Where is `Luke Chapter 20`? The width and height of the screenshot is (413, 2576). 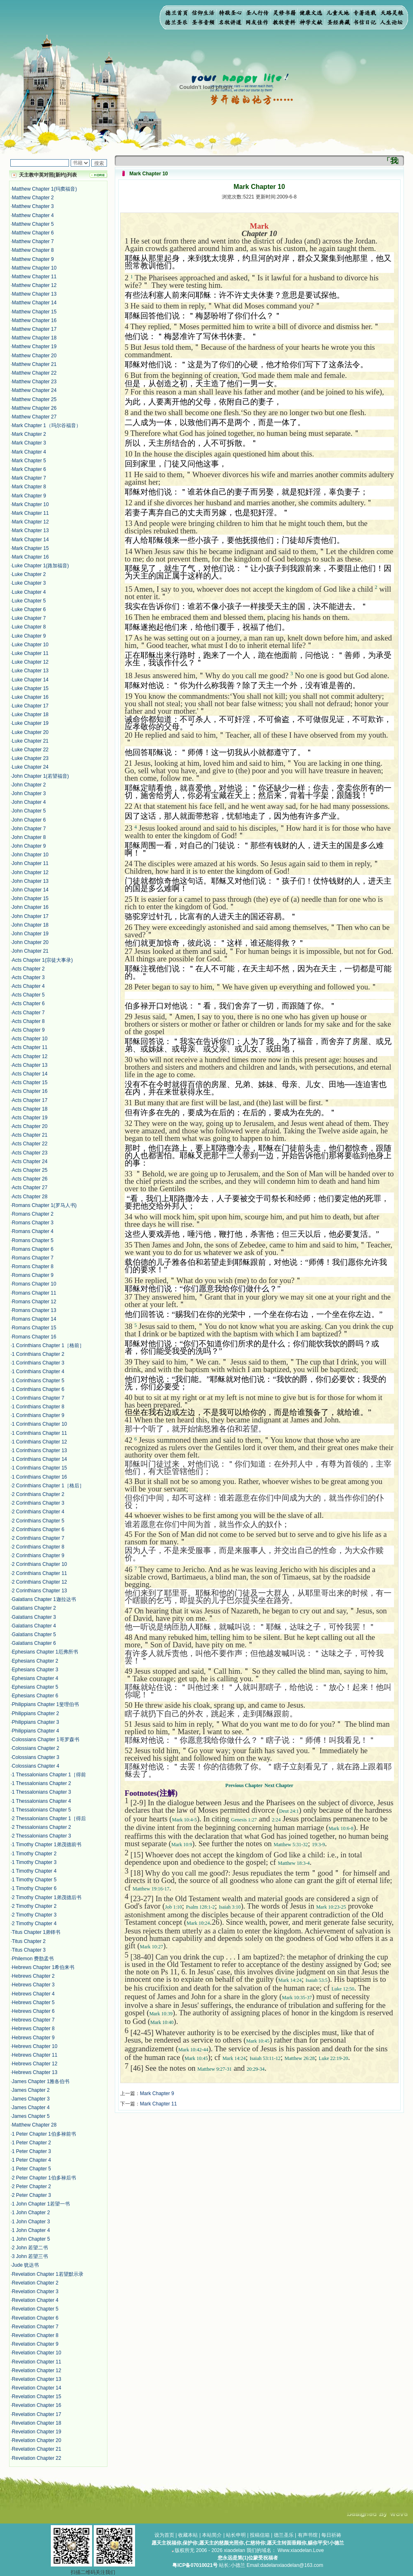 Luke Chapter 20 is located at coordinates (30, 732).